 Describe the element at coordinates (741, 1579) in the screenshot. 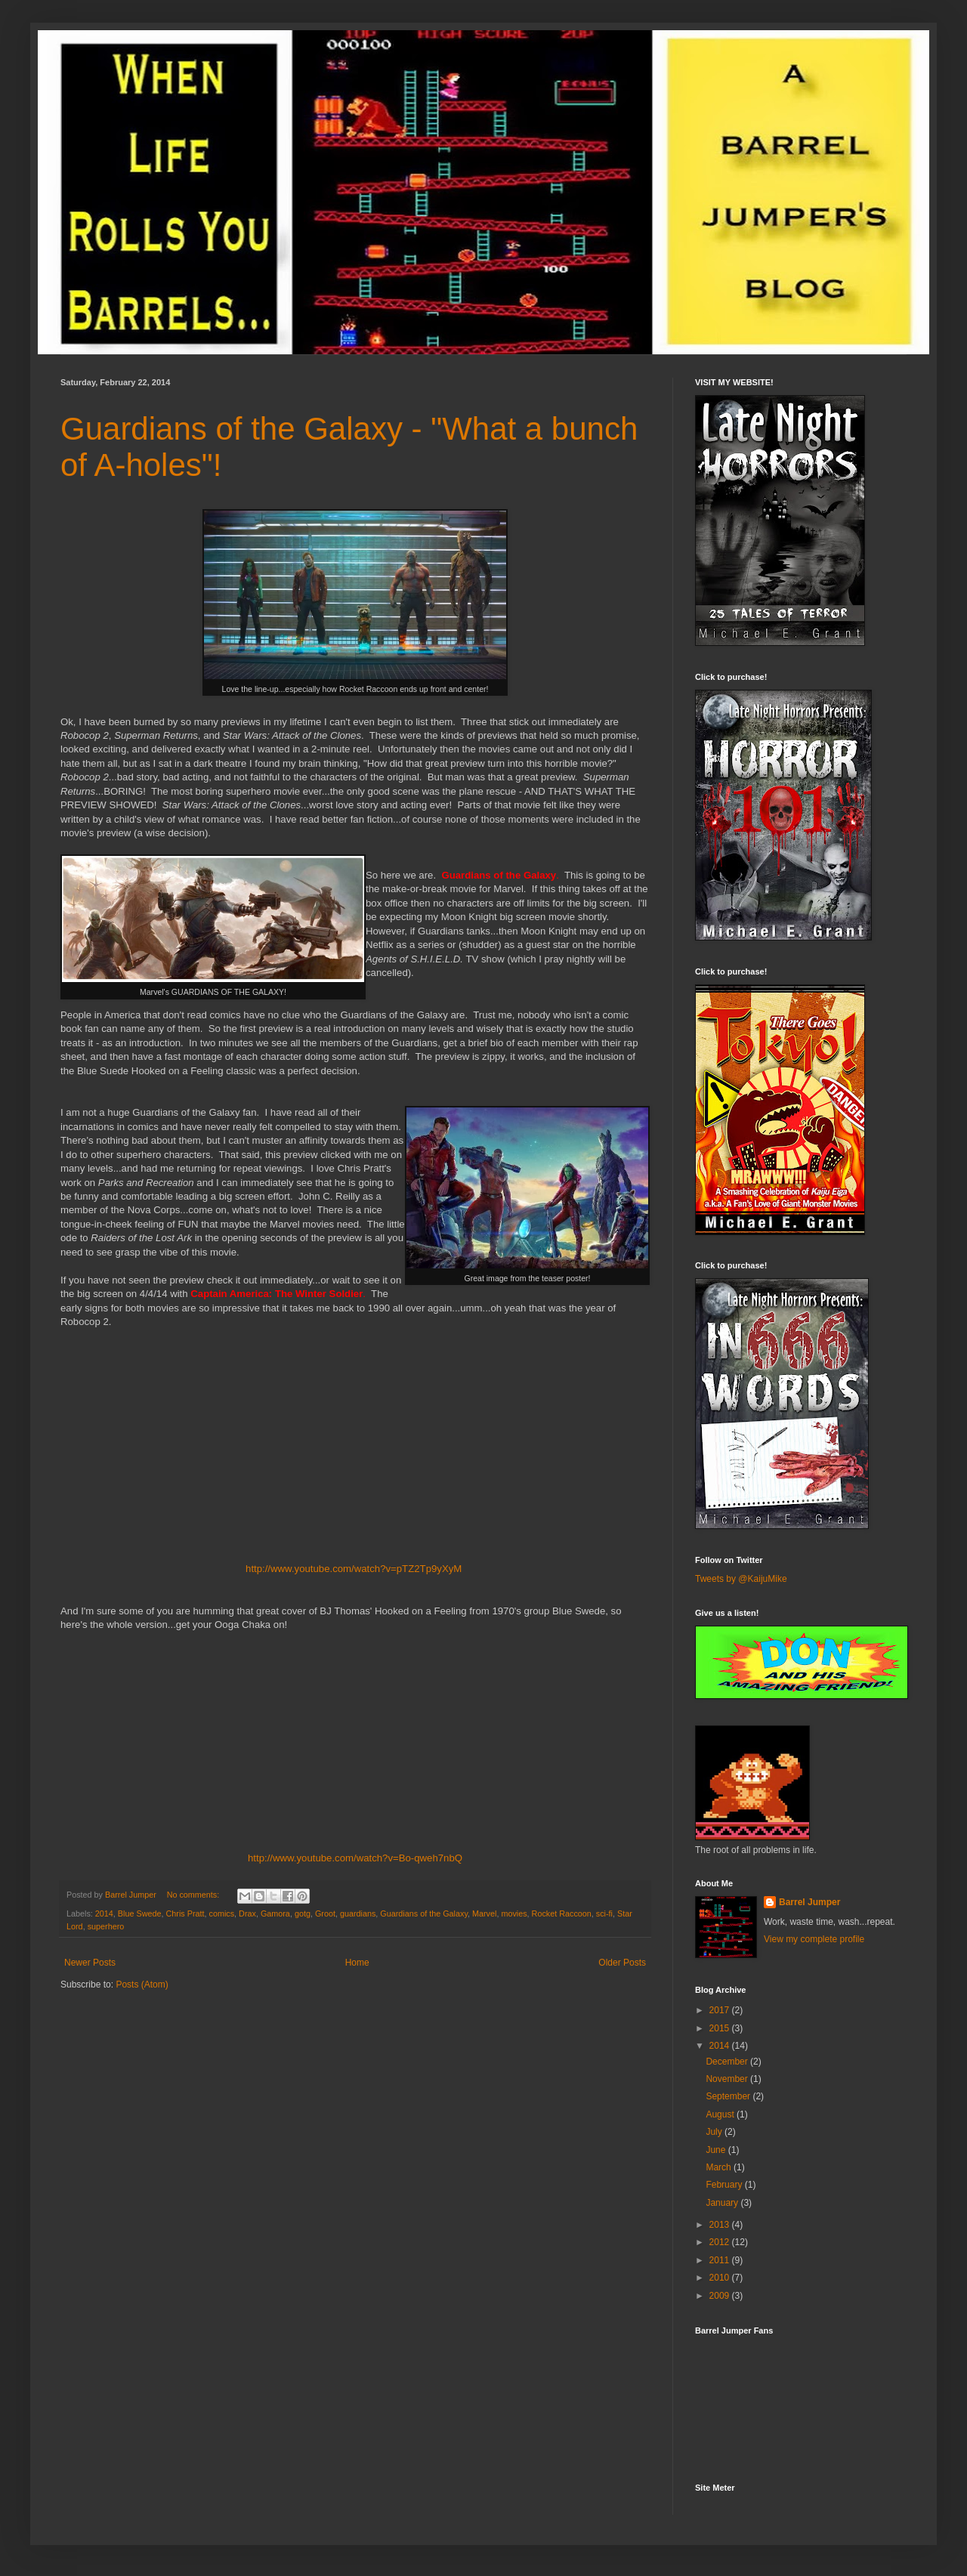

I see `Tweets by @KaijuMike` at that location.